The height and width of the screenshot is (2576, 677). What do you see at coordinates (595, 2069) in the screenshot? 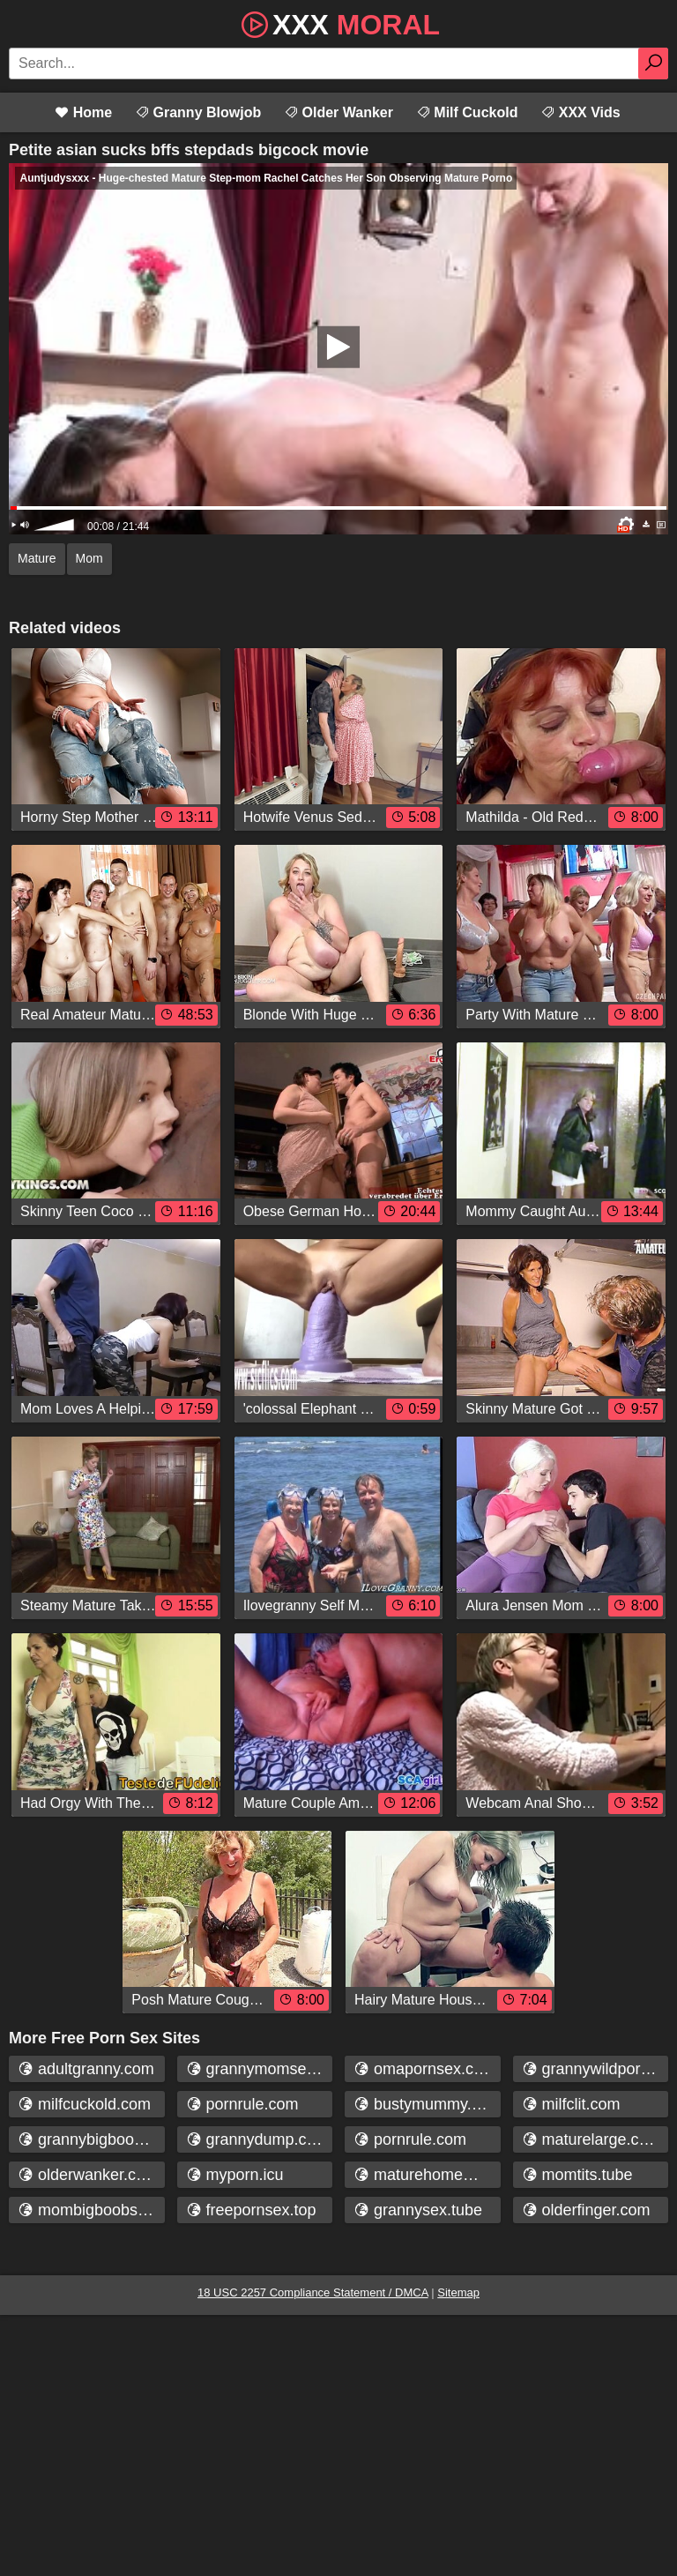
I see `grannywildporn.com` at bounding box center [595, 2069].